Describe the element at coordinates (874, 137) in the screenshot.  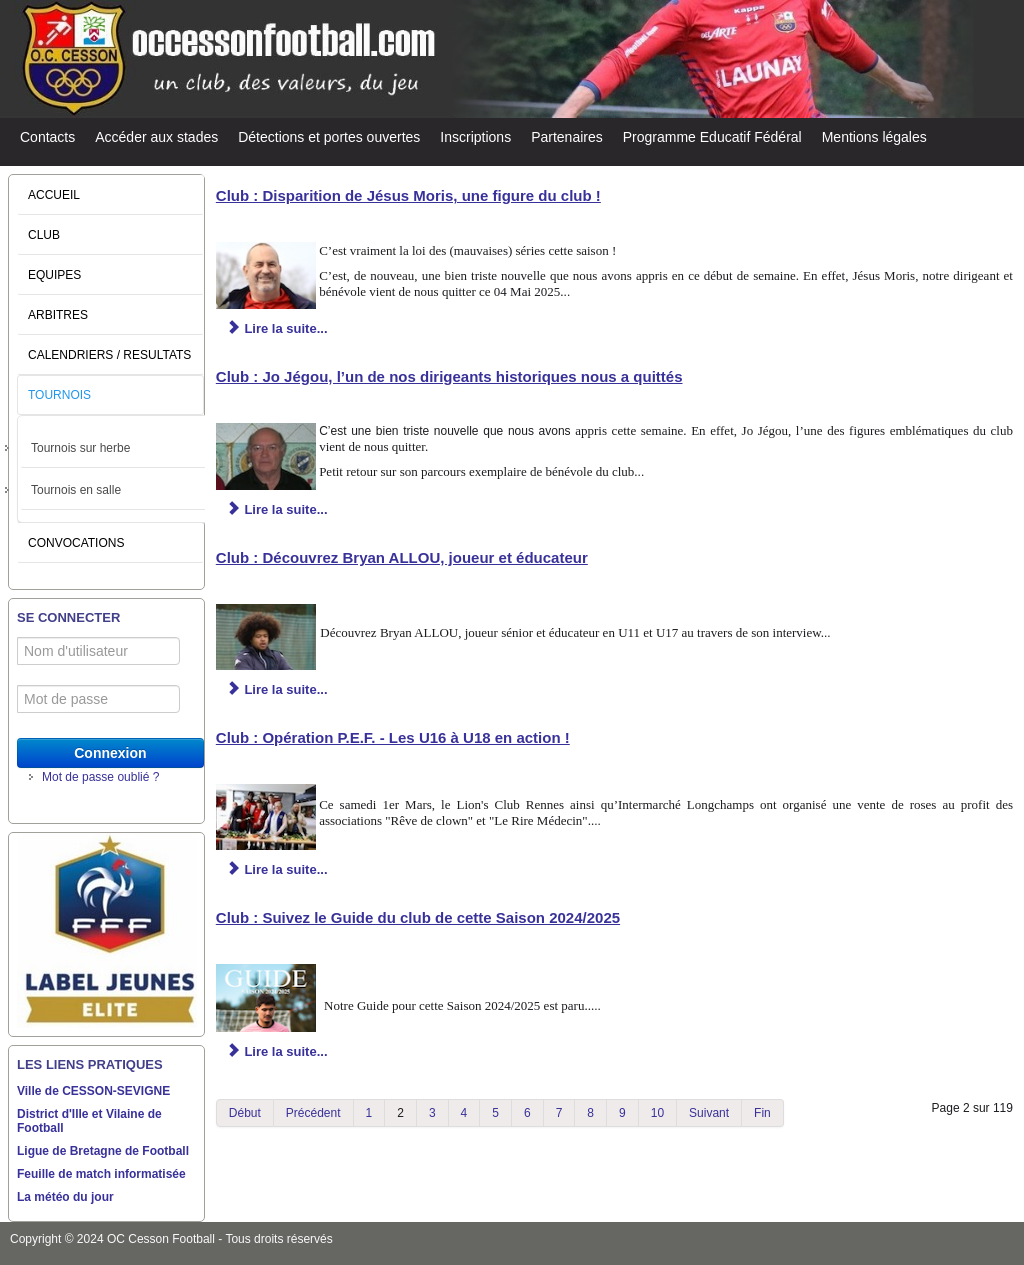
I see `Mentions légales` at that location.